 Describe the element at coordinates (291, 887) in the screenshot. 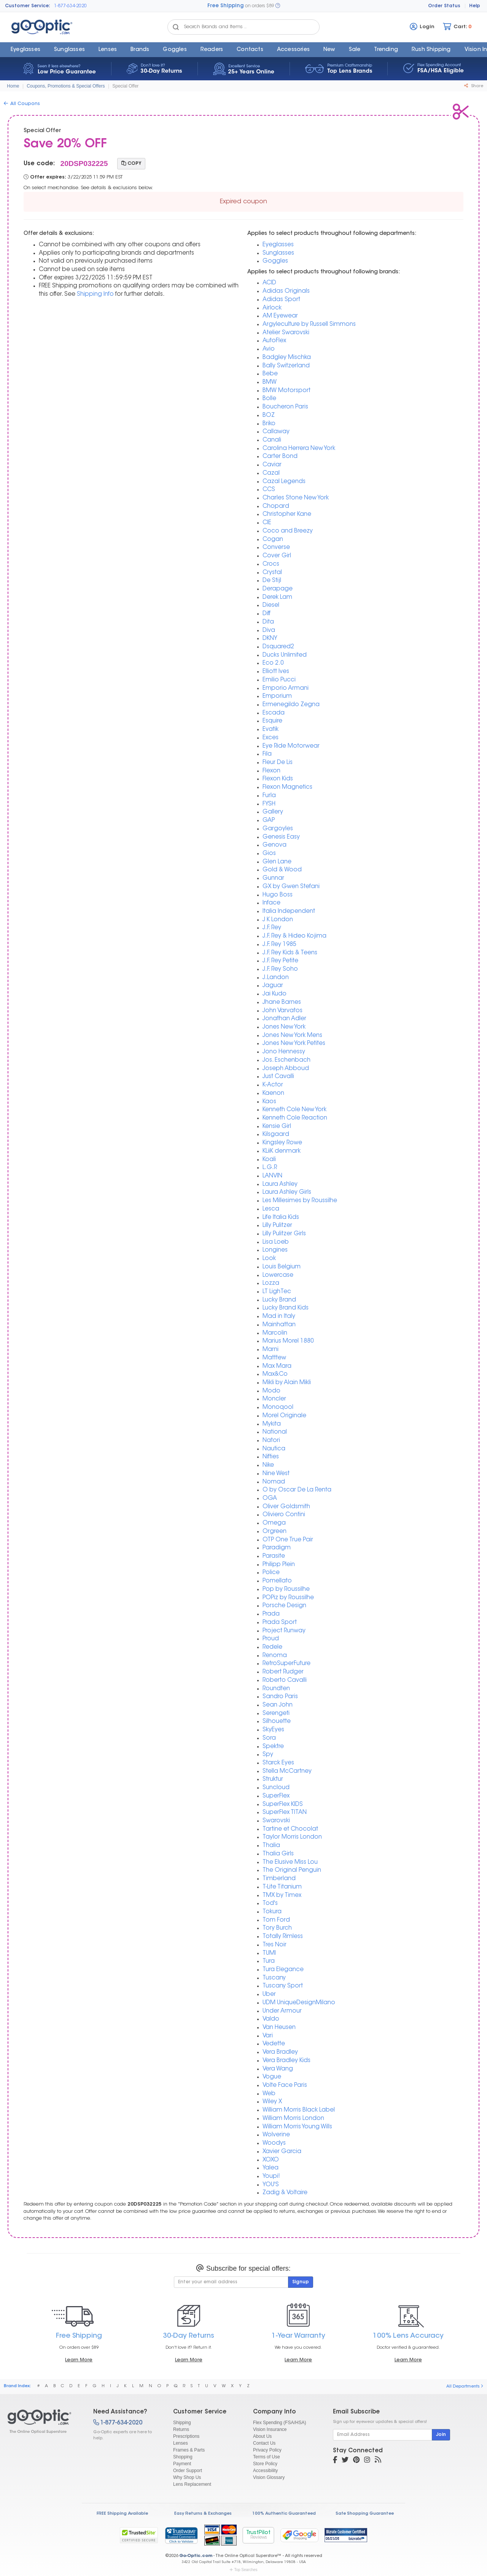

I see `GX by Gwen Stefani` at that location.